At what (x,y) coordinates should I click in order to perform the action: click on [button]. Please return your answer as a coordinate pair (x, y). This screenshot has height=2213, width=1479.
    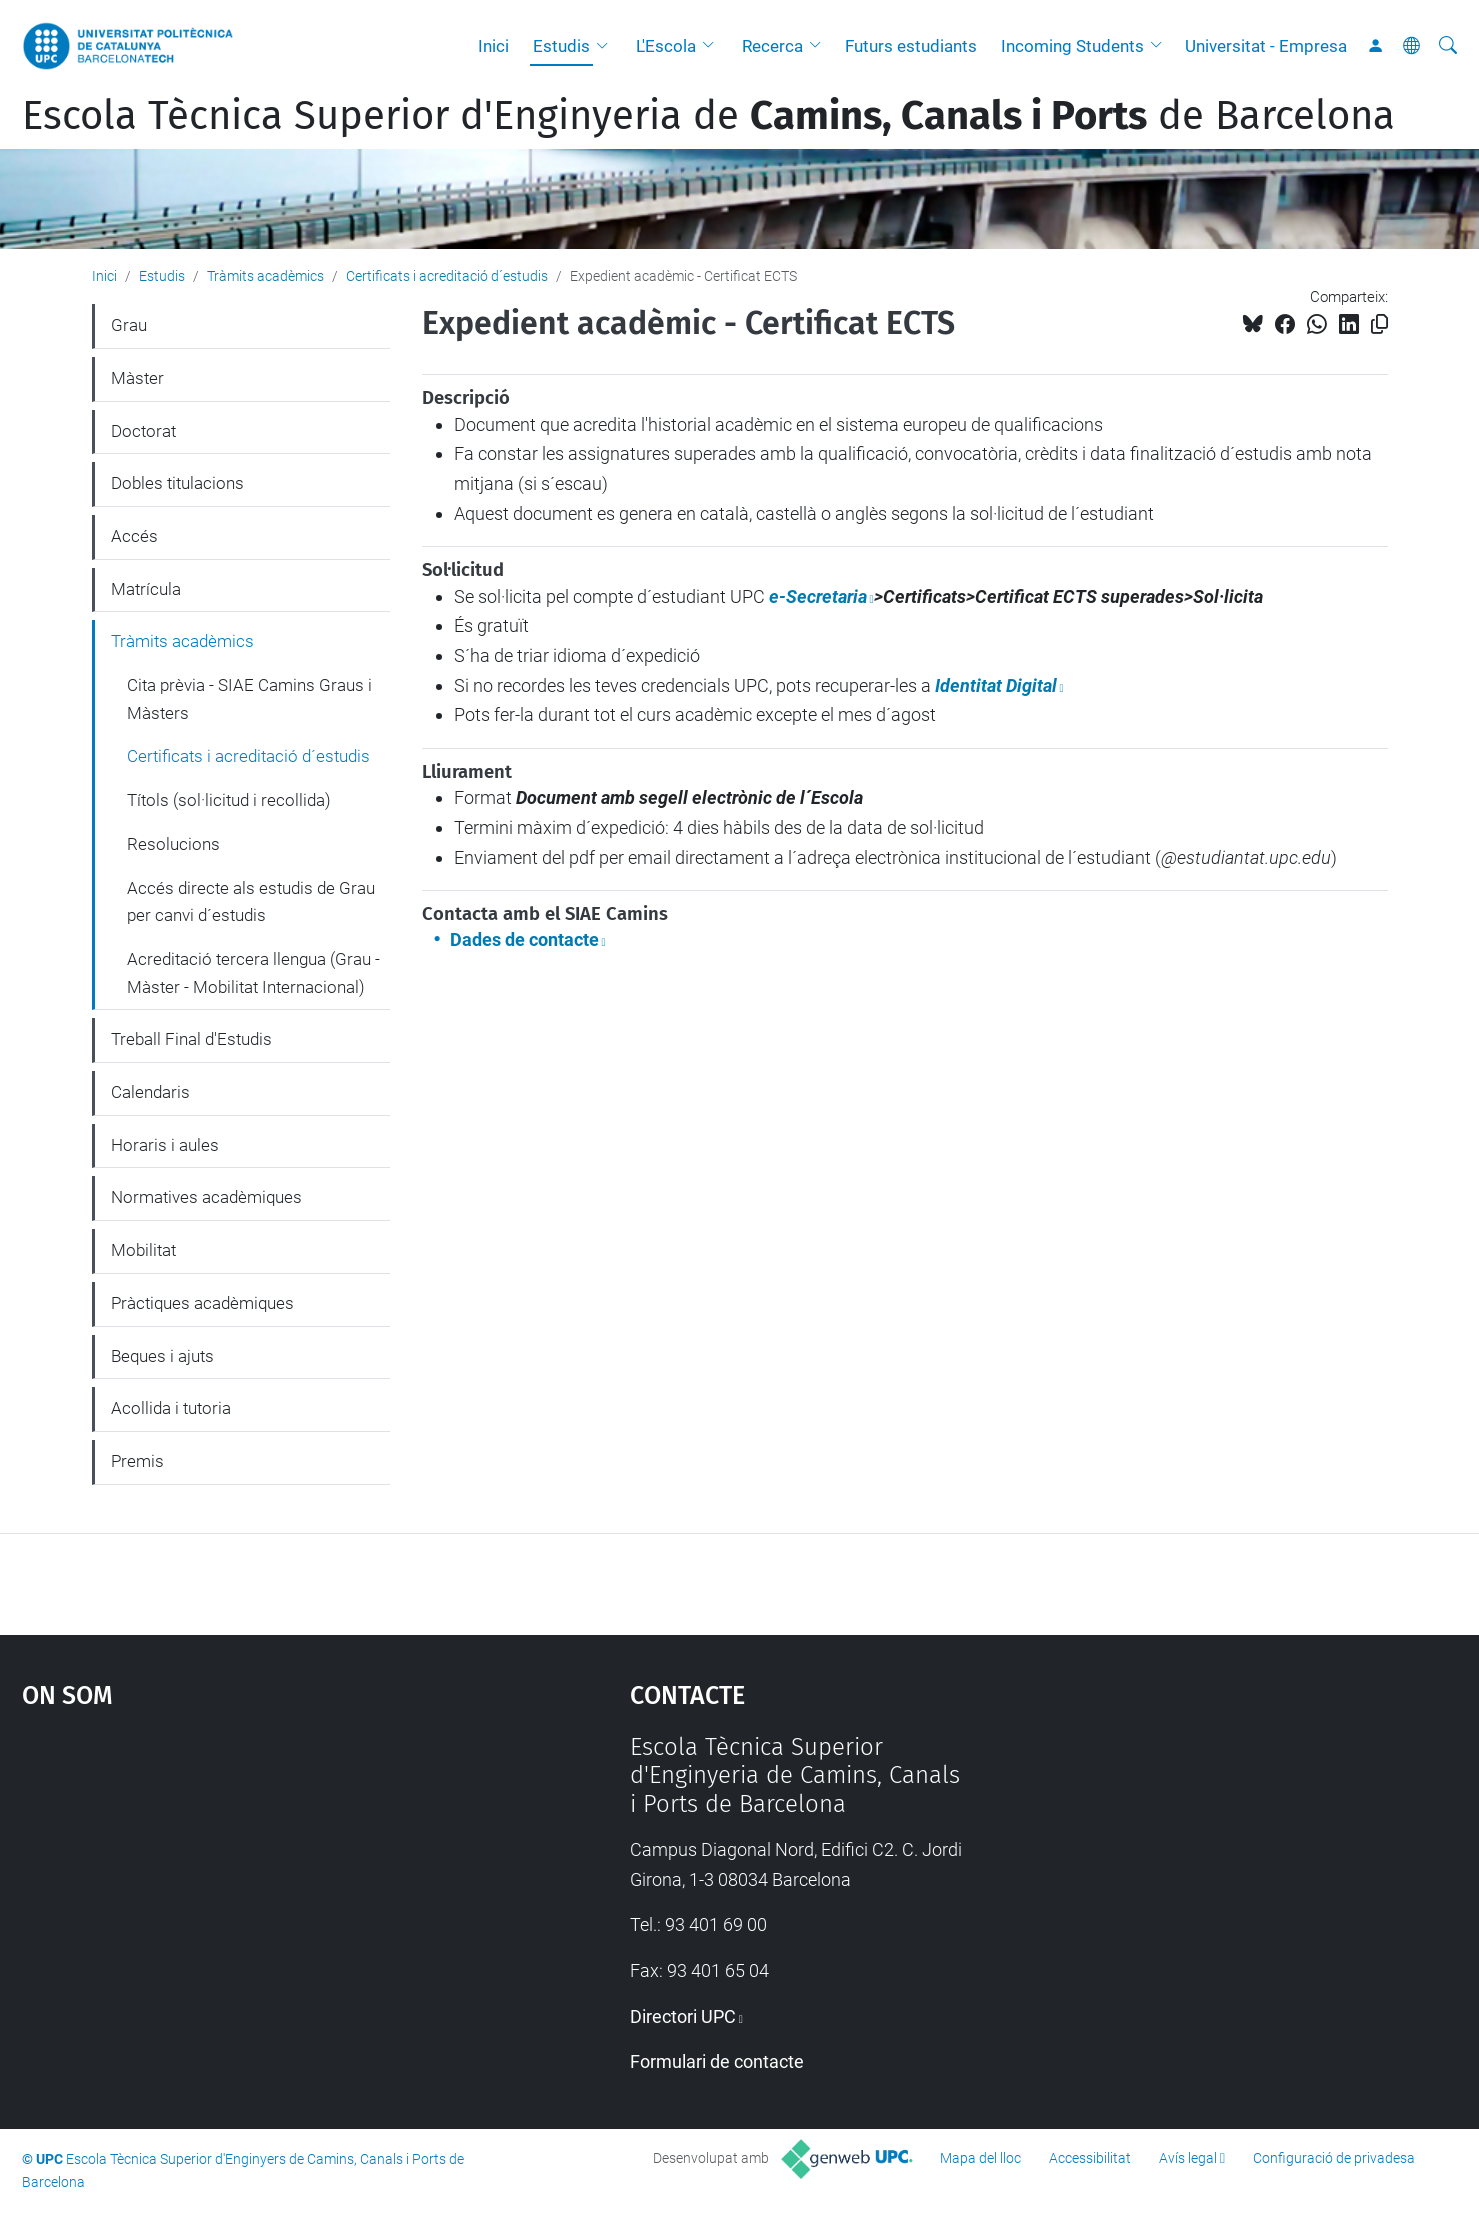
    Looking at the image, I should click on (607, 46).